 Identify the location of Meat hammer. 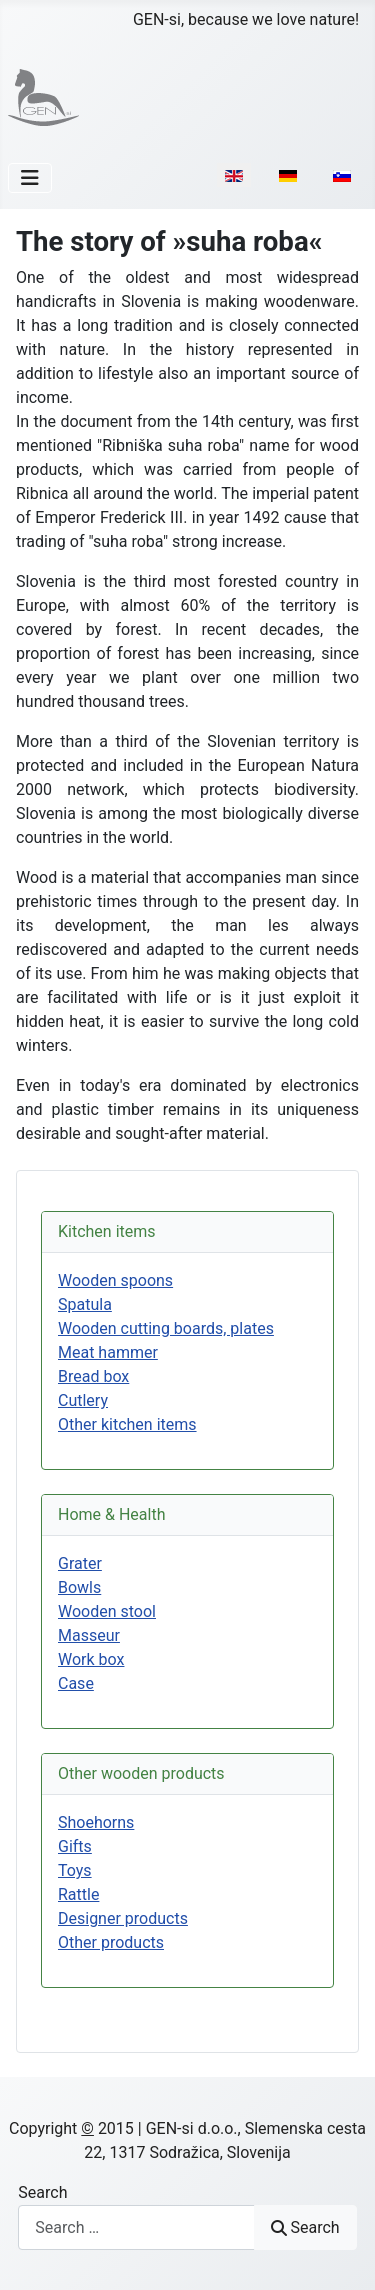
(108, 1352).